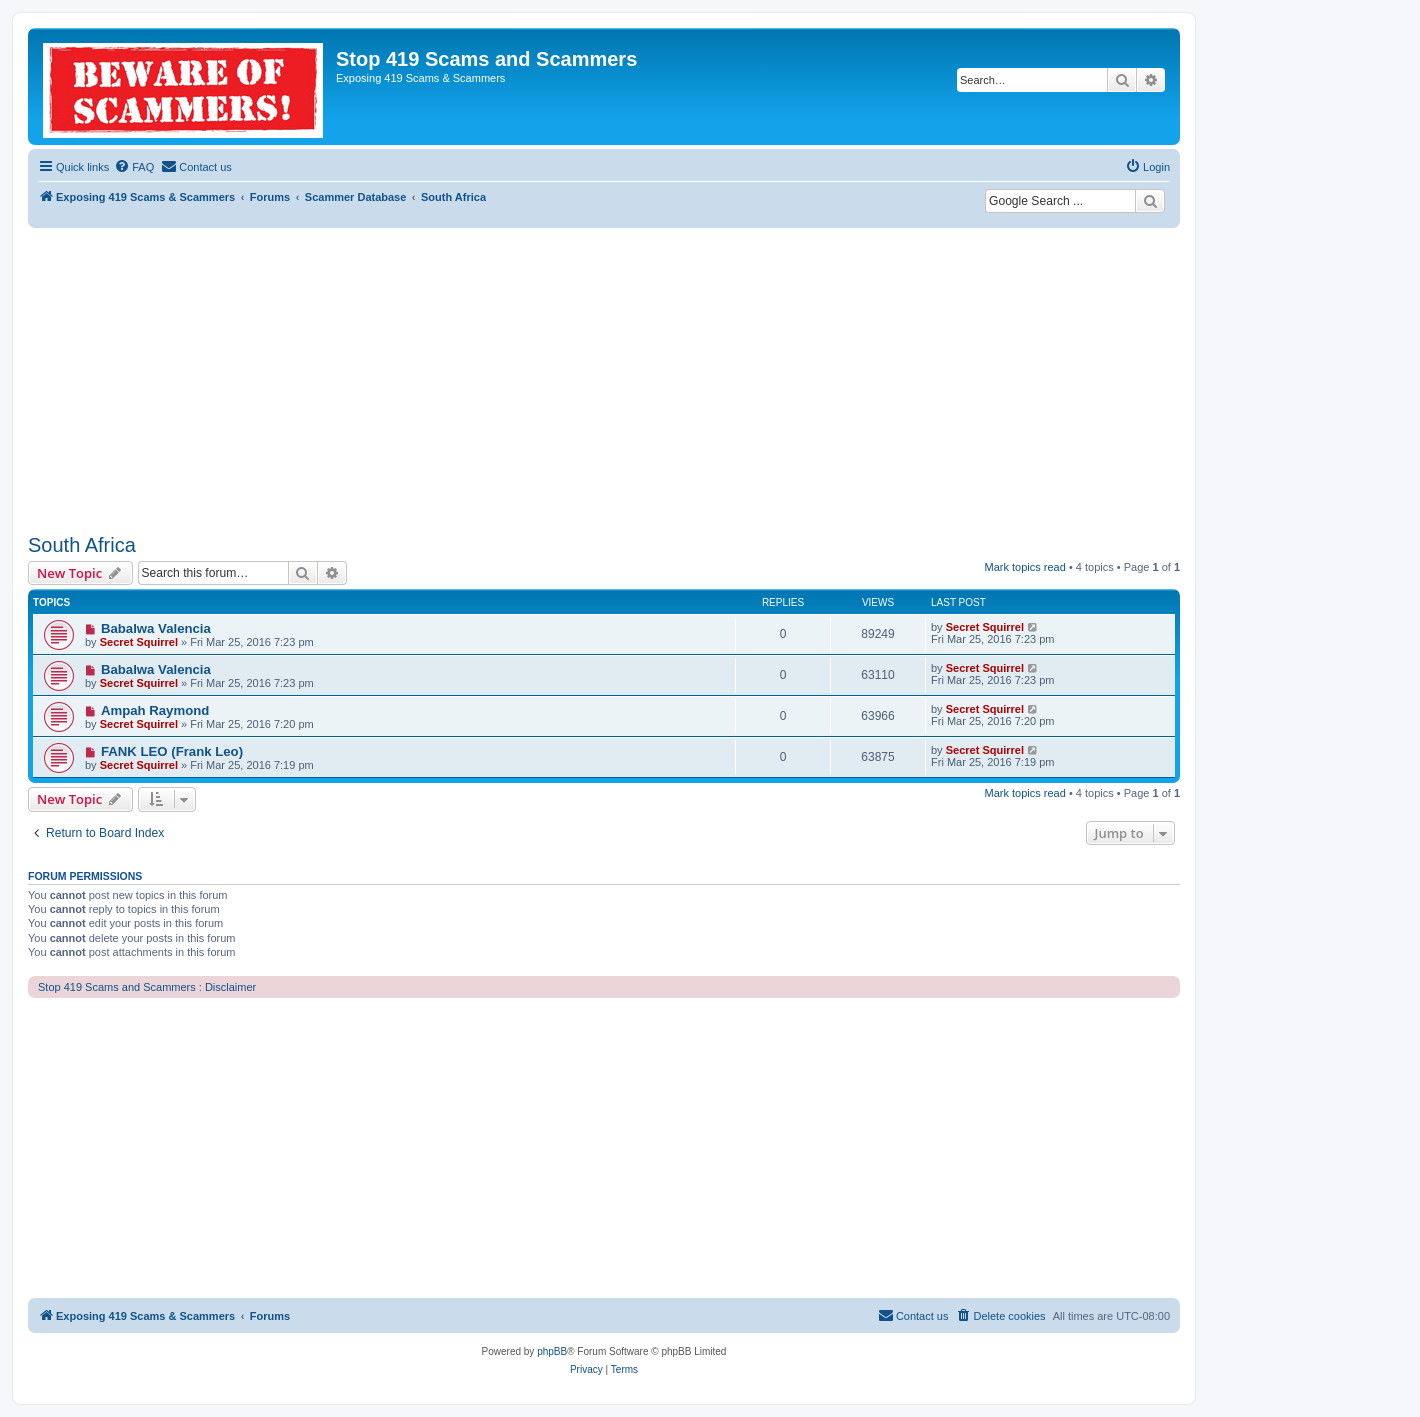 The width and height of the screenshot is (1420, 1417). I want to click on Secret Squirrel, so click(139, 642).